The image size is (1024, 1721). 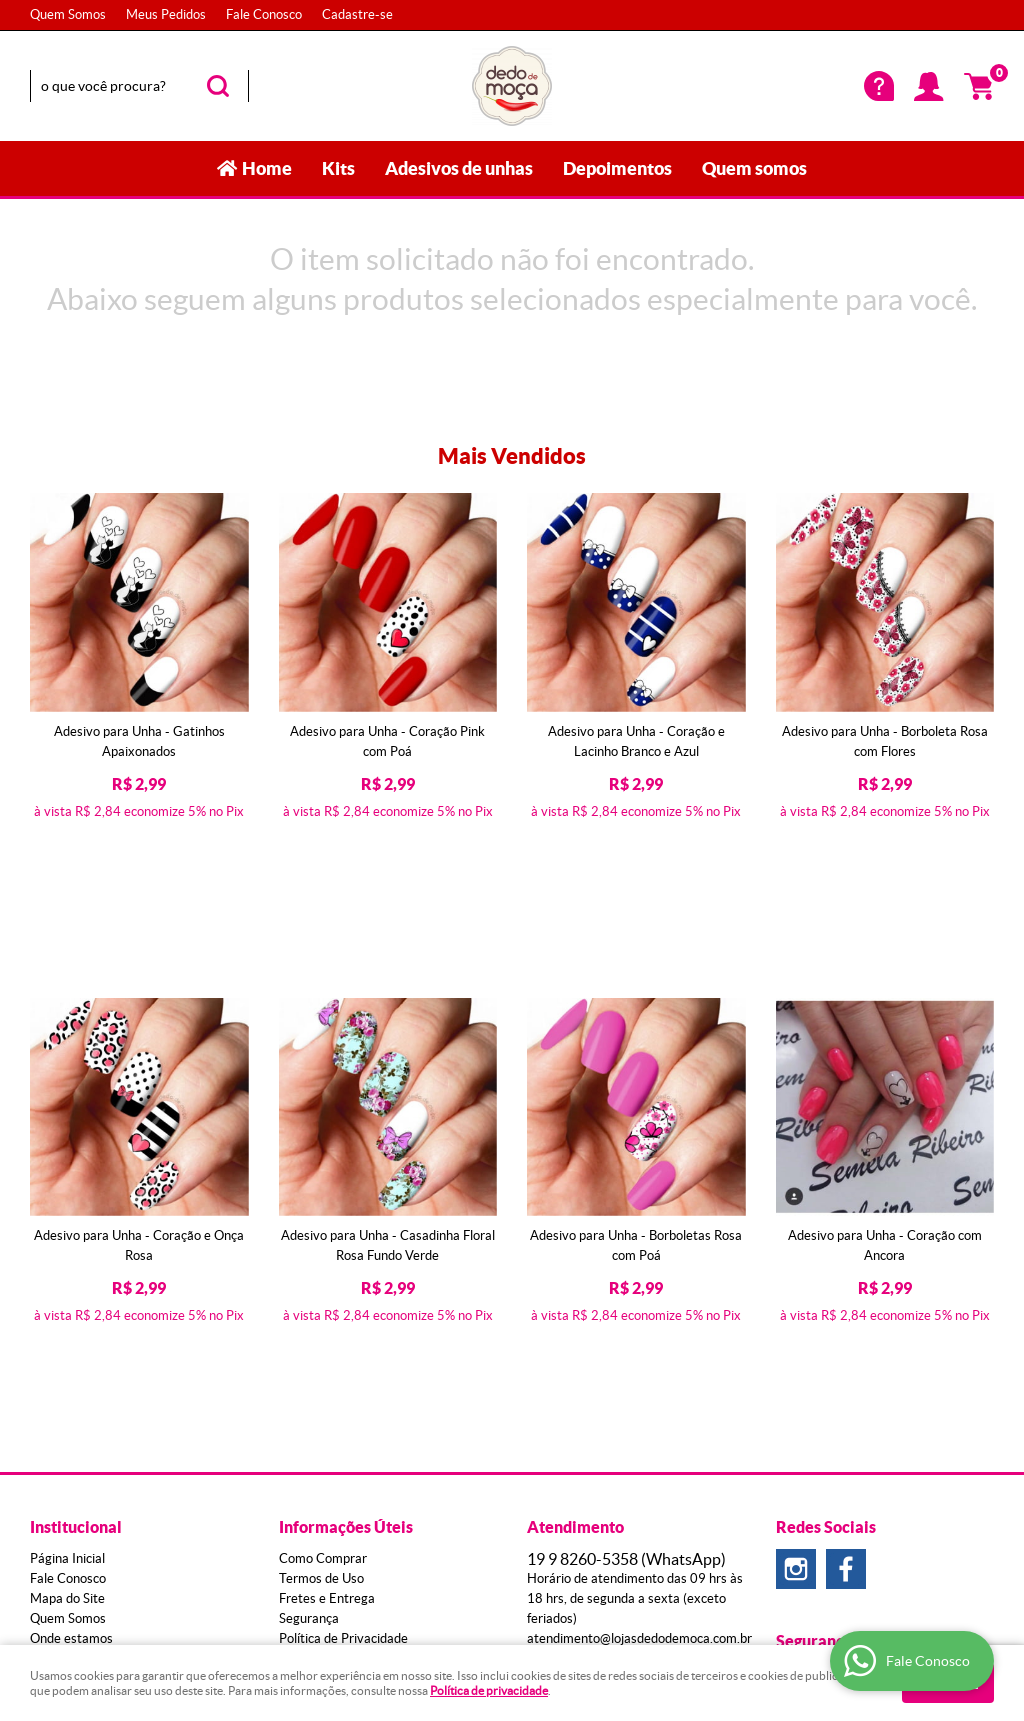 What do you see at coordinates (71, 1368) in the screenshot?
I see `Onde estamos` at bounding box center [71, 1368].